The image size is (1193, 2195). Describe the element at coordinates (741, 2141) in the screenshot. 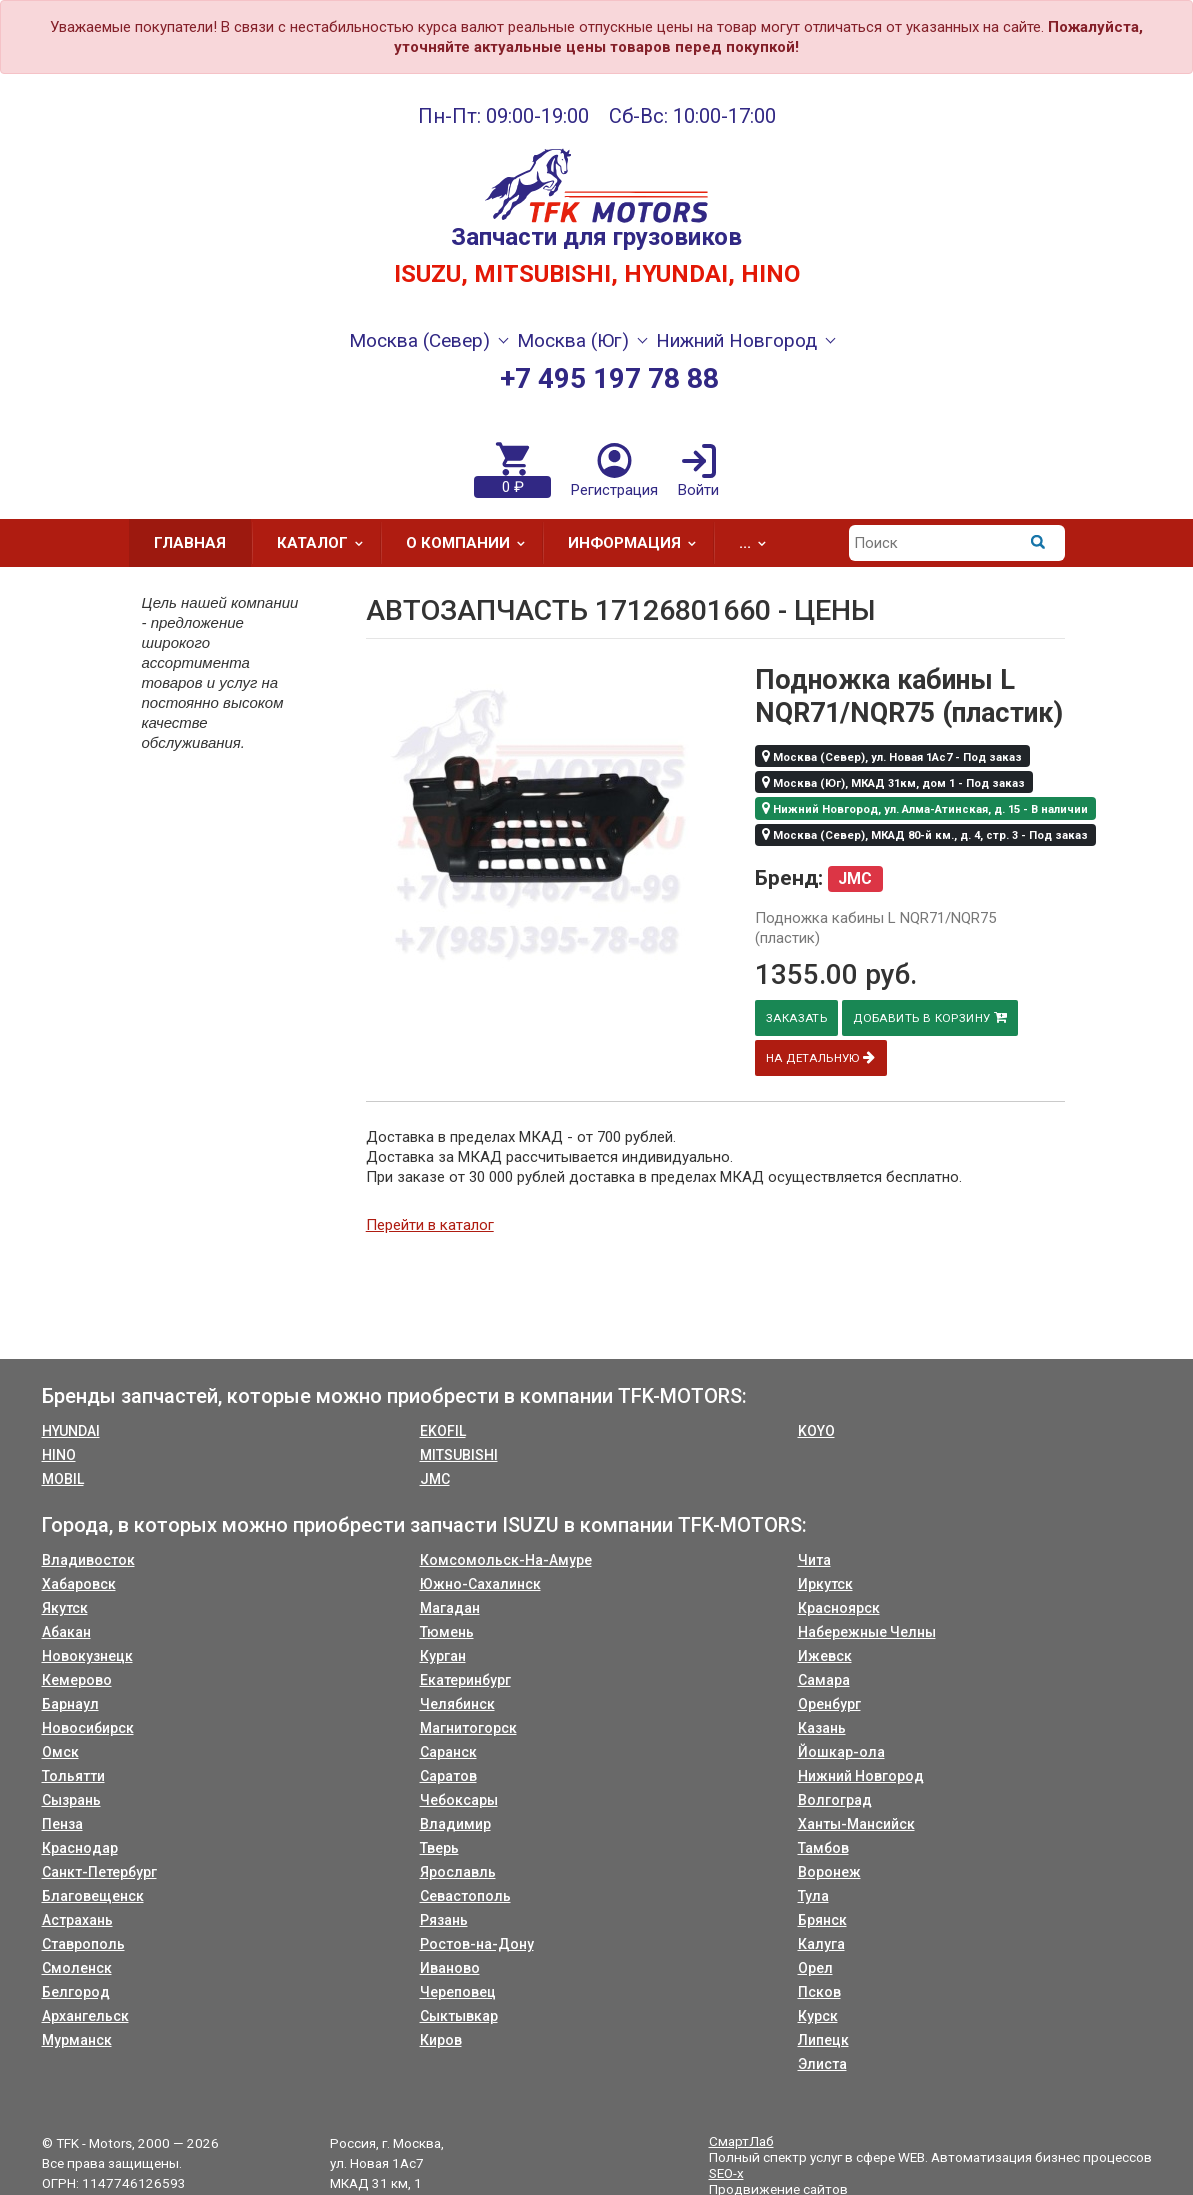

I see `СмартЛаб` at that location.